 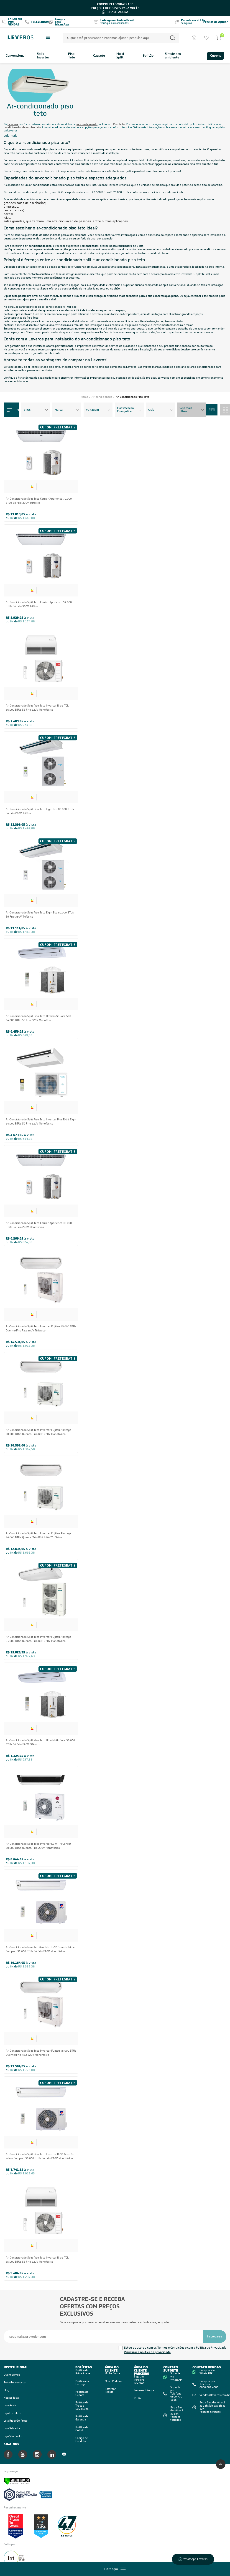 I want to click on Splitão [link], so click(x=148, y=56).